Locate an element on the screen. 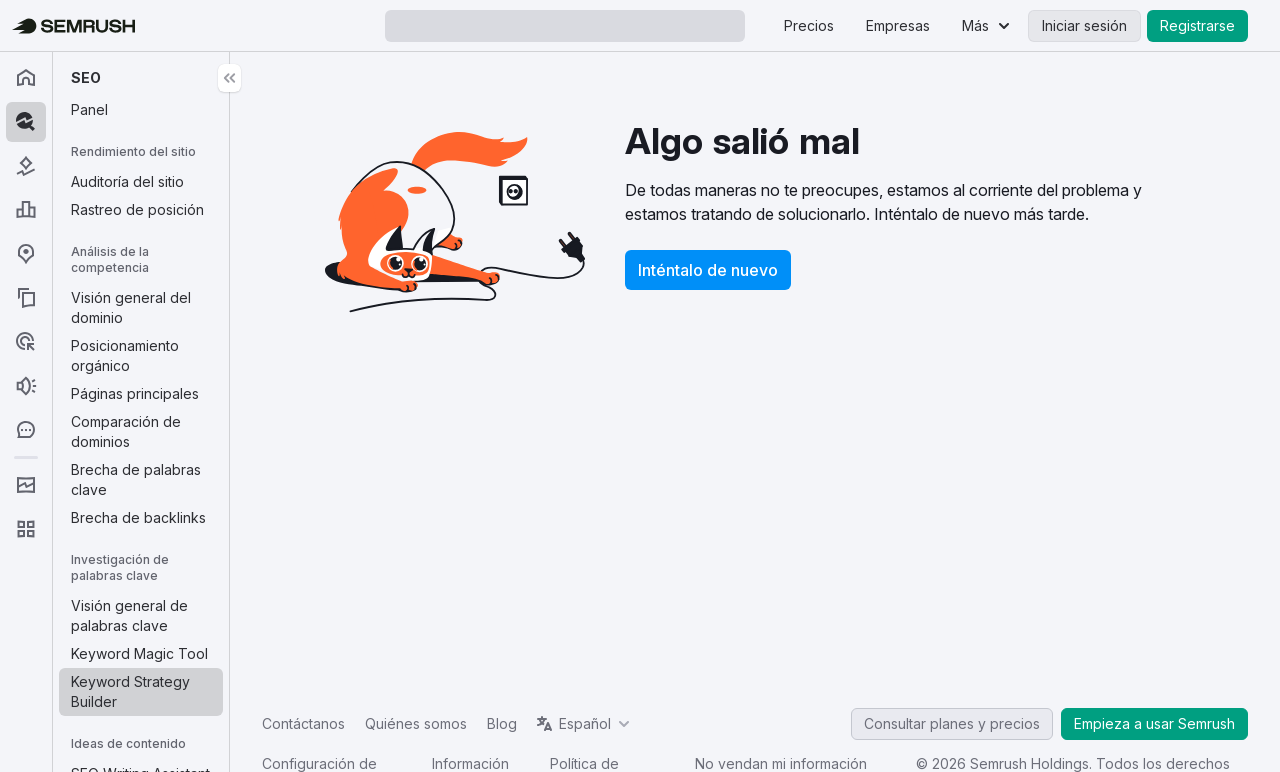  Precios [menuitem] is located at coordinates (809, 25).